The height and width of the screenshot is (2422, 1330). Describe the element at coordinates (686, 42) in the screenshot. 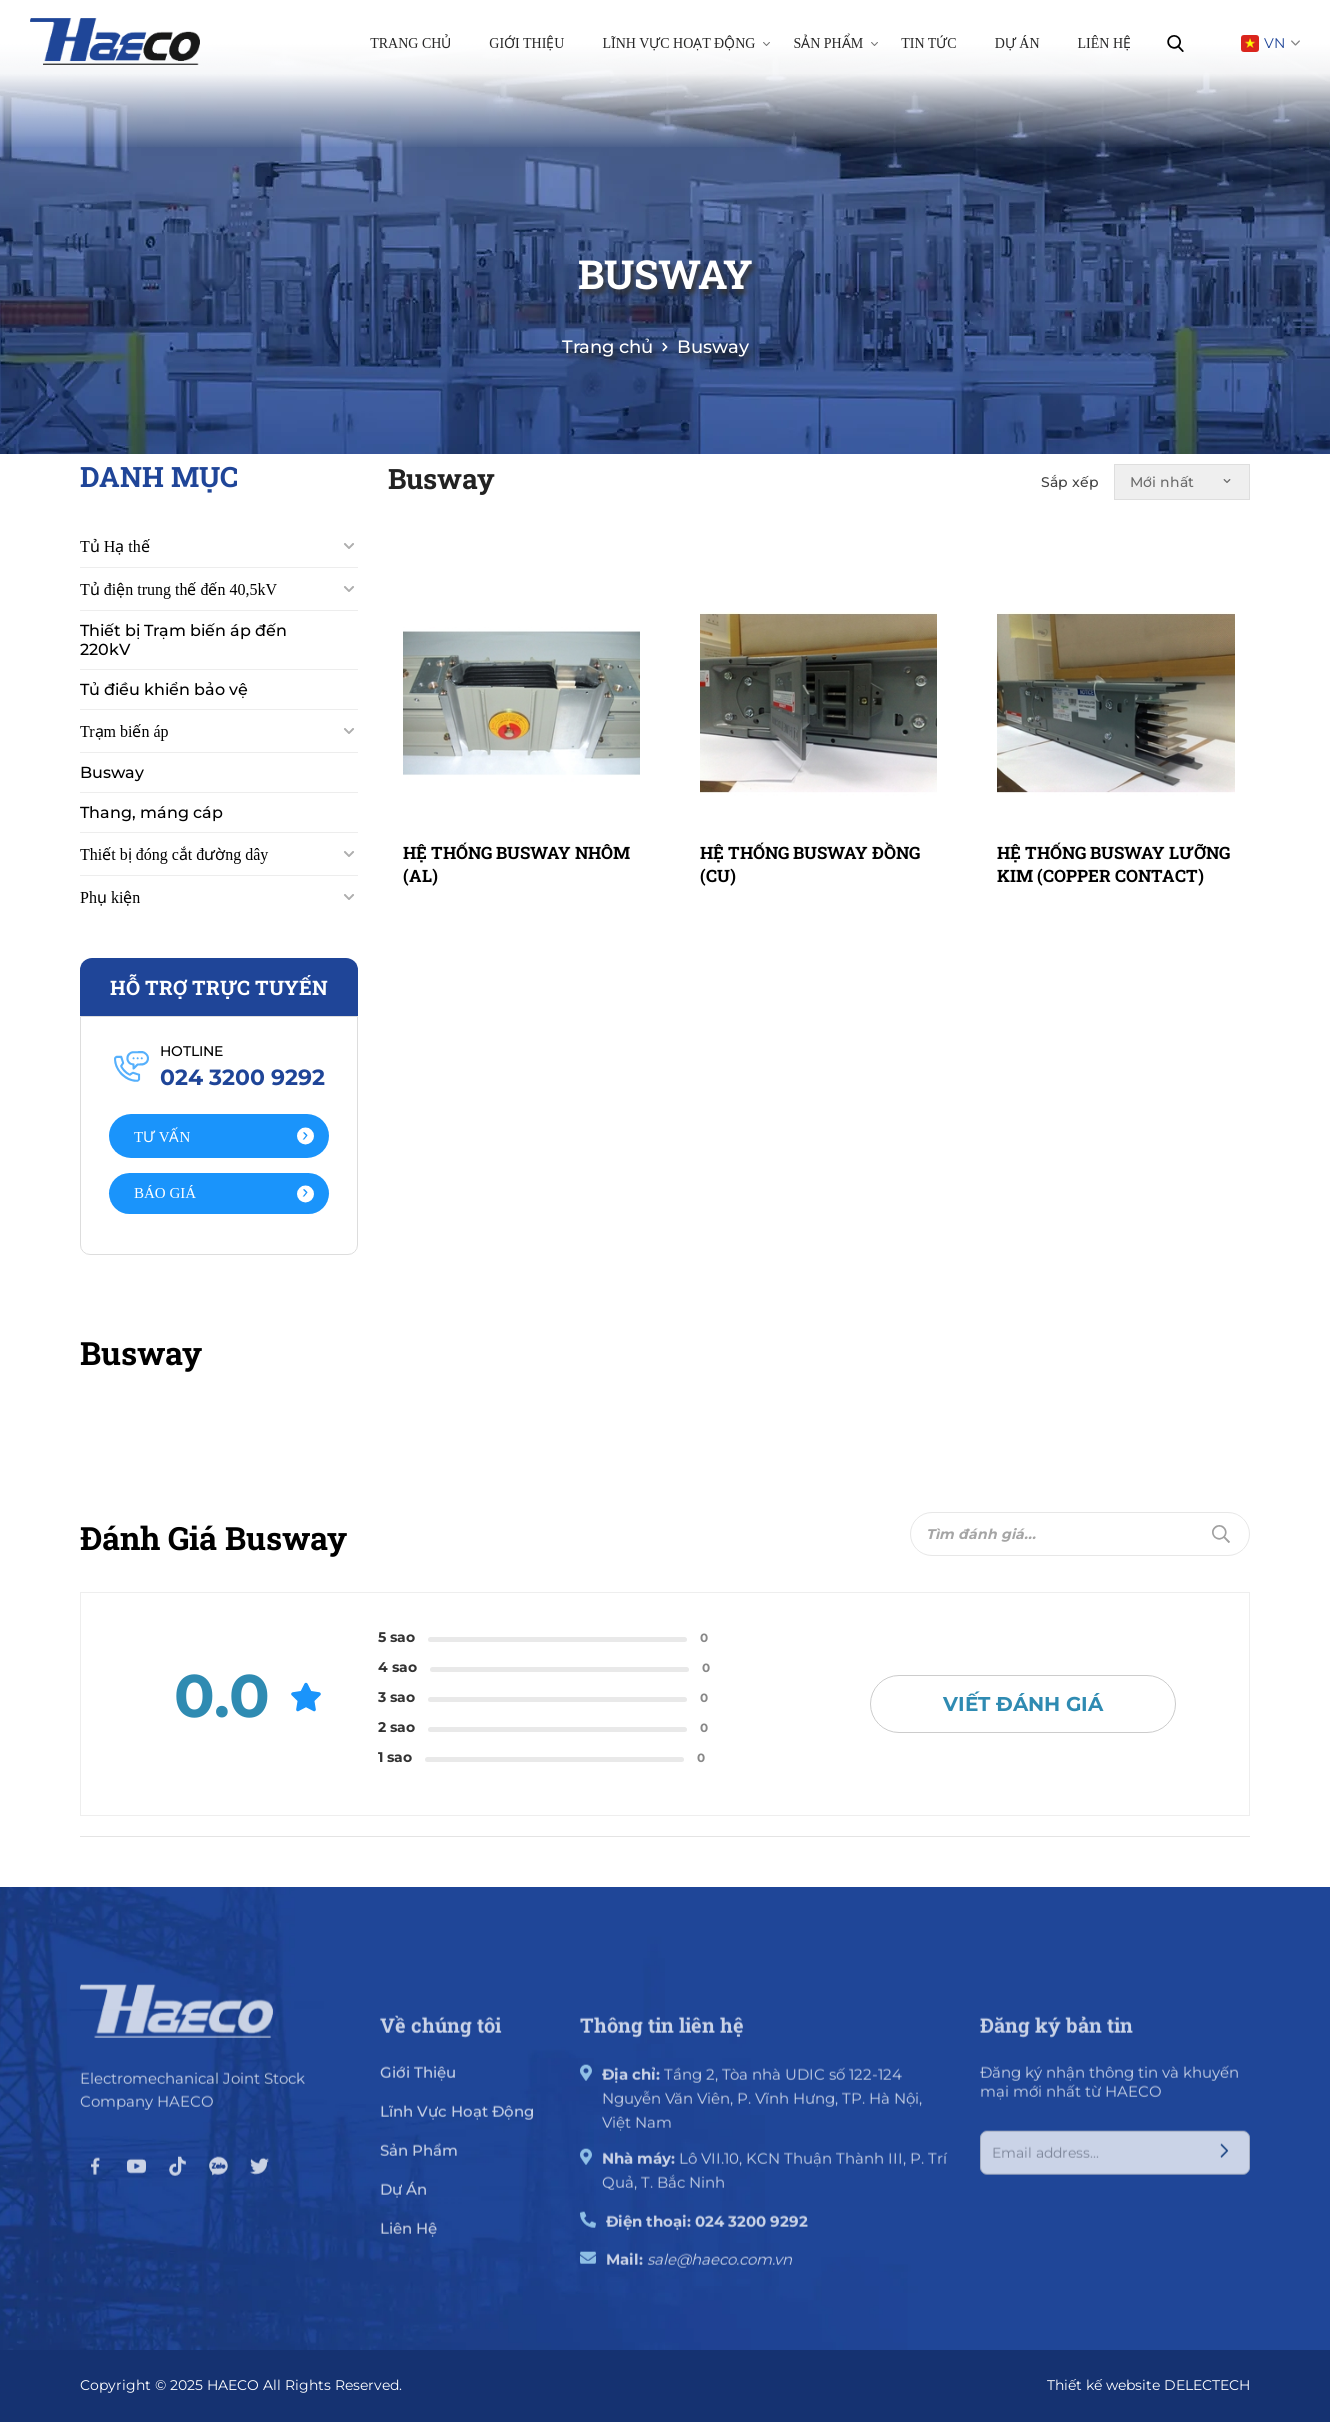

I see `Lĩnh vực hoạt động` at that location.